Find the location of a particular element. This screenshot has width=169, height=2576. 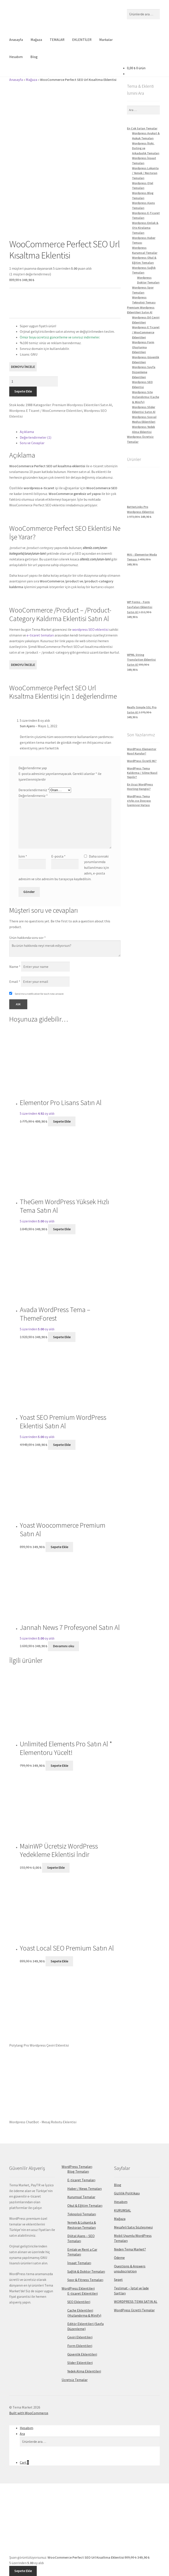

[Ürün miktarı] is located at coordinates (33, 381).